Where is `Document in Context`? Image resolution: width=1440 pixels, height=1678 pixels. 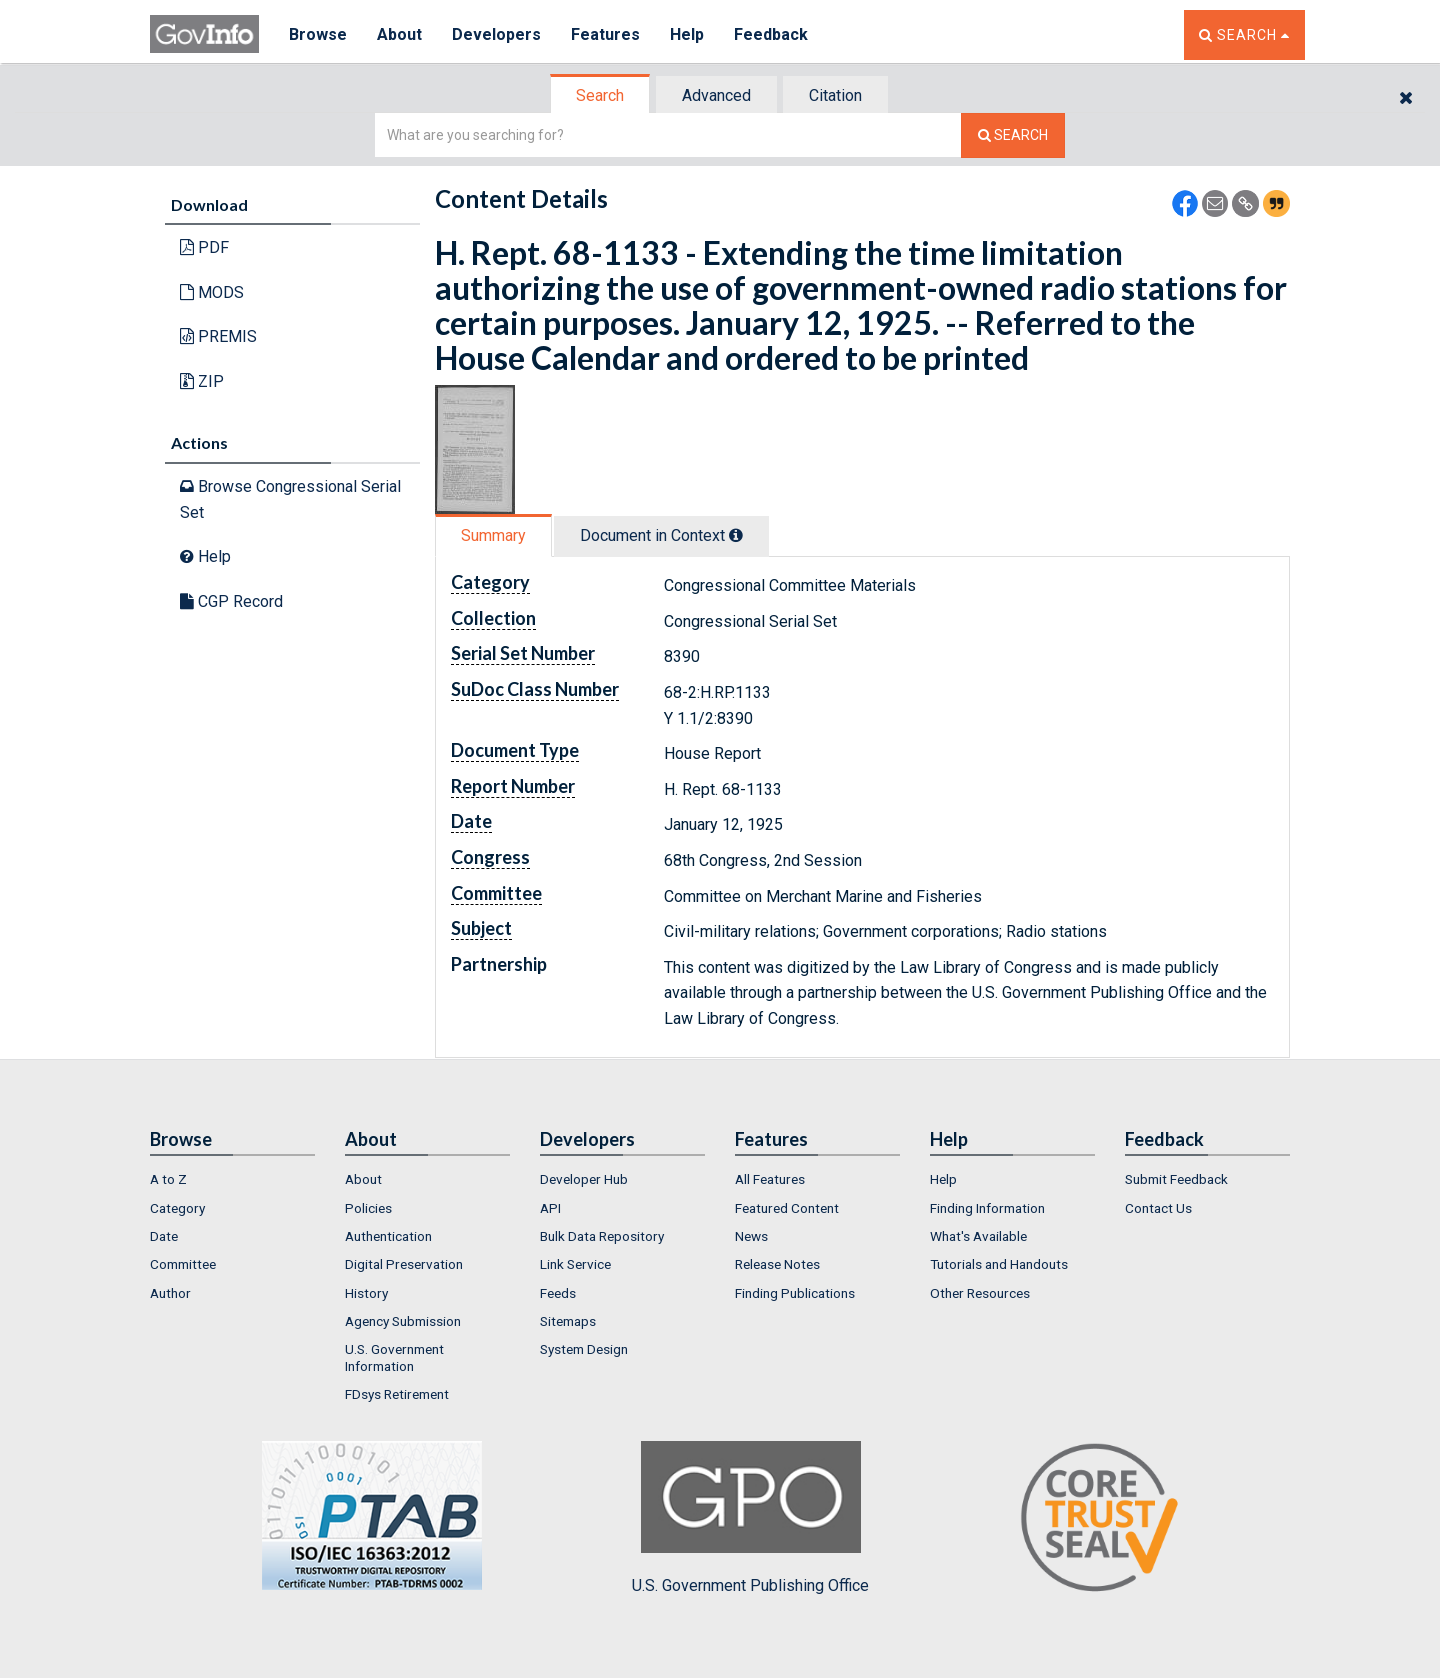
Document in Context is located at coordinates (661, 535).